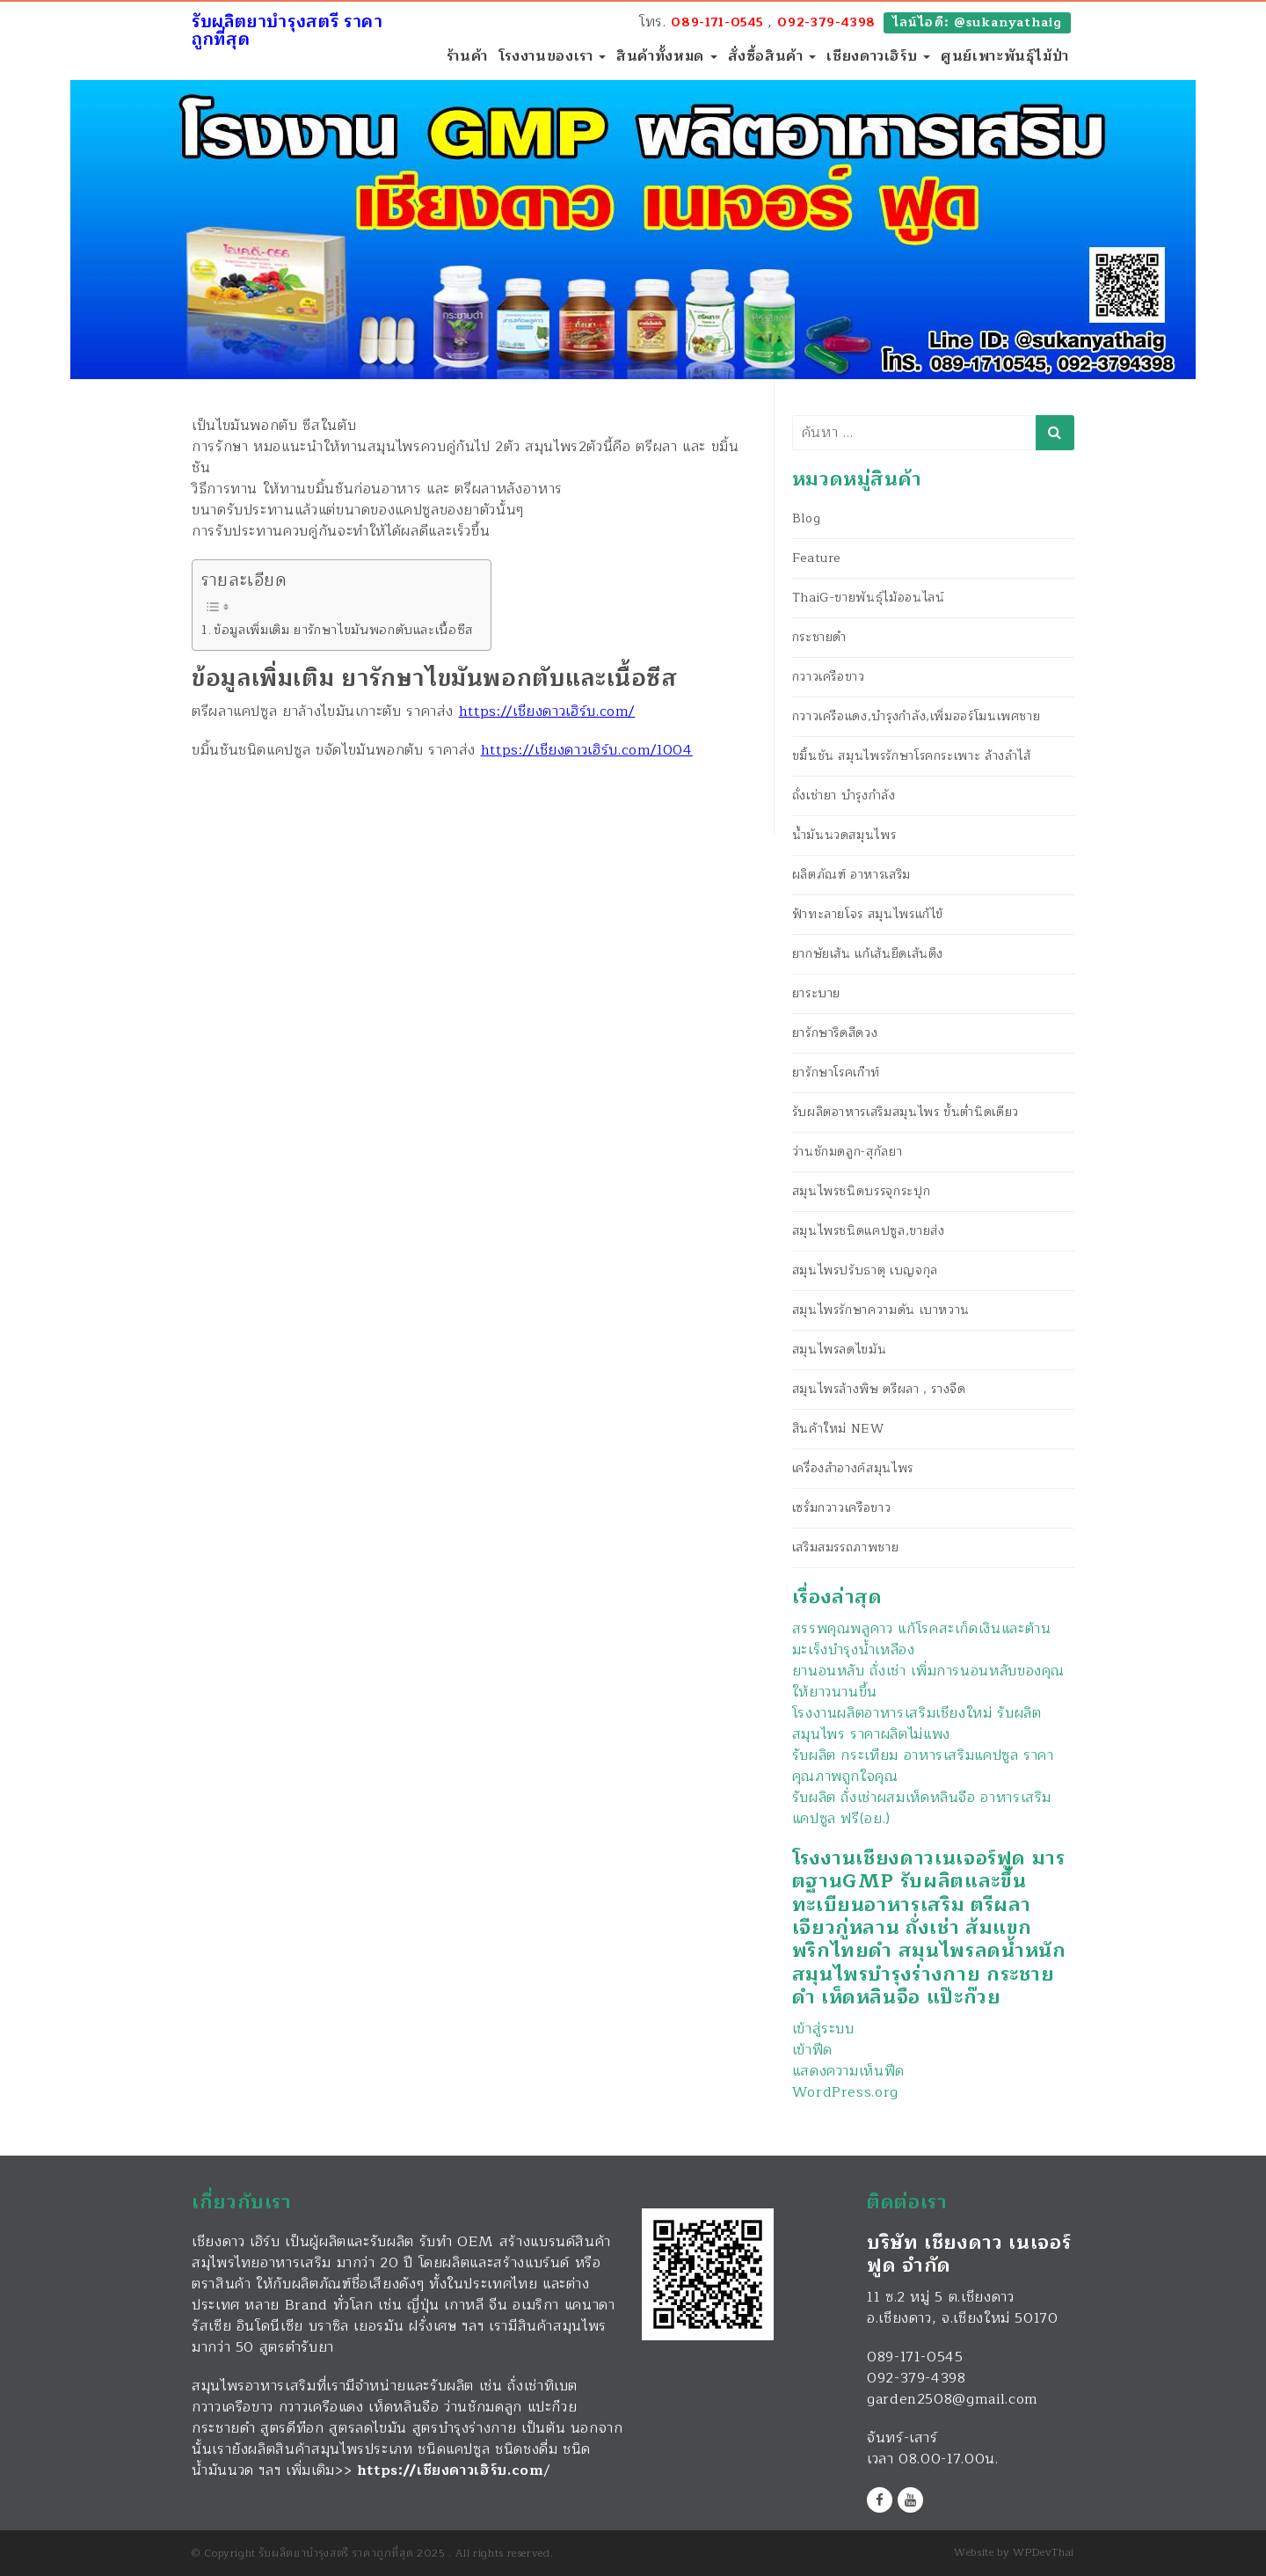 Image resolution: width=1266 pixels, height=2576 pixels. I want to click on สรรพคุณพลูคาว แก้โรคสะเก็ดเงินและต้านมะเร็งบำรุงน้ำเหลือง, so click(921, 1639).